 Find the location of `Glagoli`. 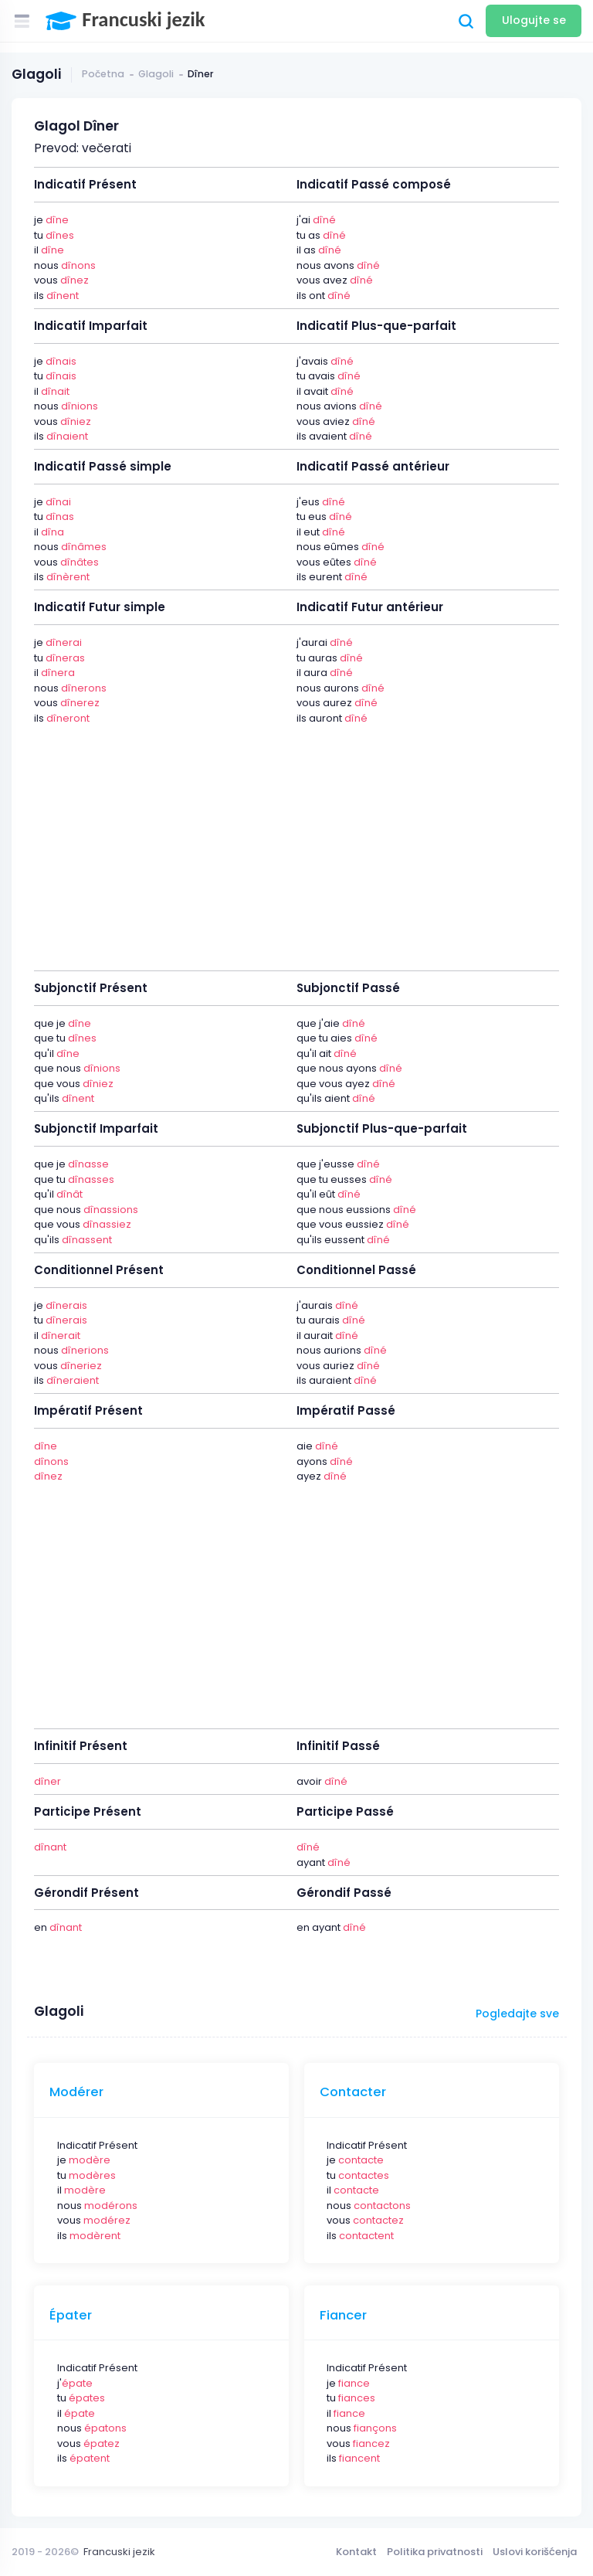

Glagoli is located at coordinates (156, 73).